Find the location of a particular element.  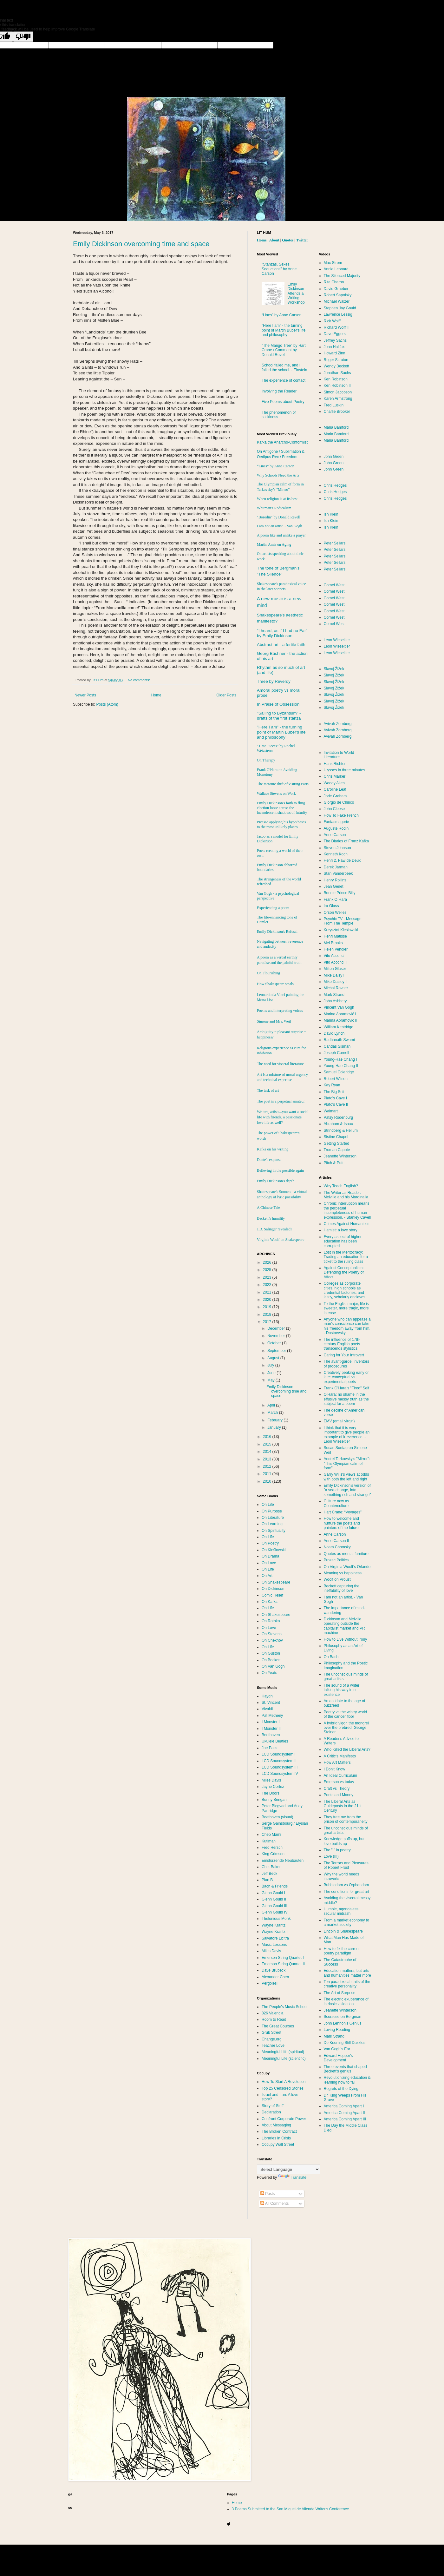

The need for visceral literature is located at coordinates (280, 1064).